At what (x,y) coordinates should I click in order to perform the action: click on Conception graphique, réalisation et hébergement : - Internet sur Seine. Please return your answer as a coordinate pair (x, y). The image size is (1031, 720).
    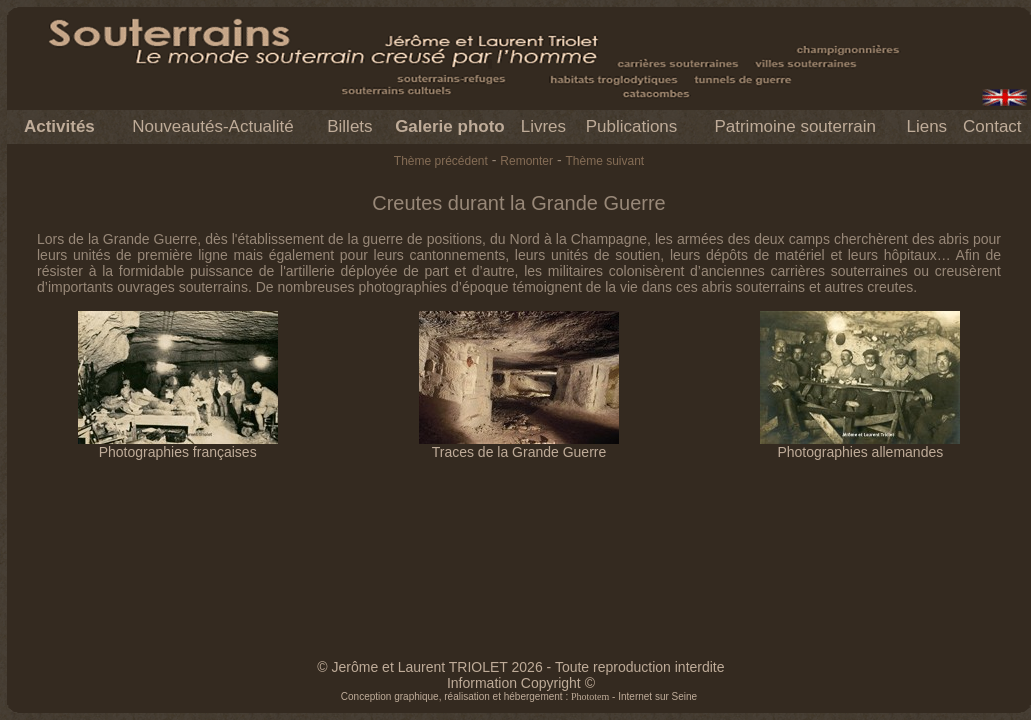
    Looking at the image, I should click on (519, 696).